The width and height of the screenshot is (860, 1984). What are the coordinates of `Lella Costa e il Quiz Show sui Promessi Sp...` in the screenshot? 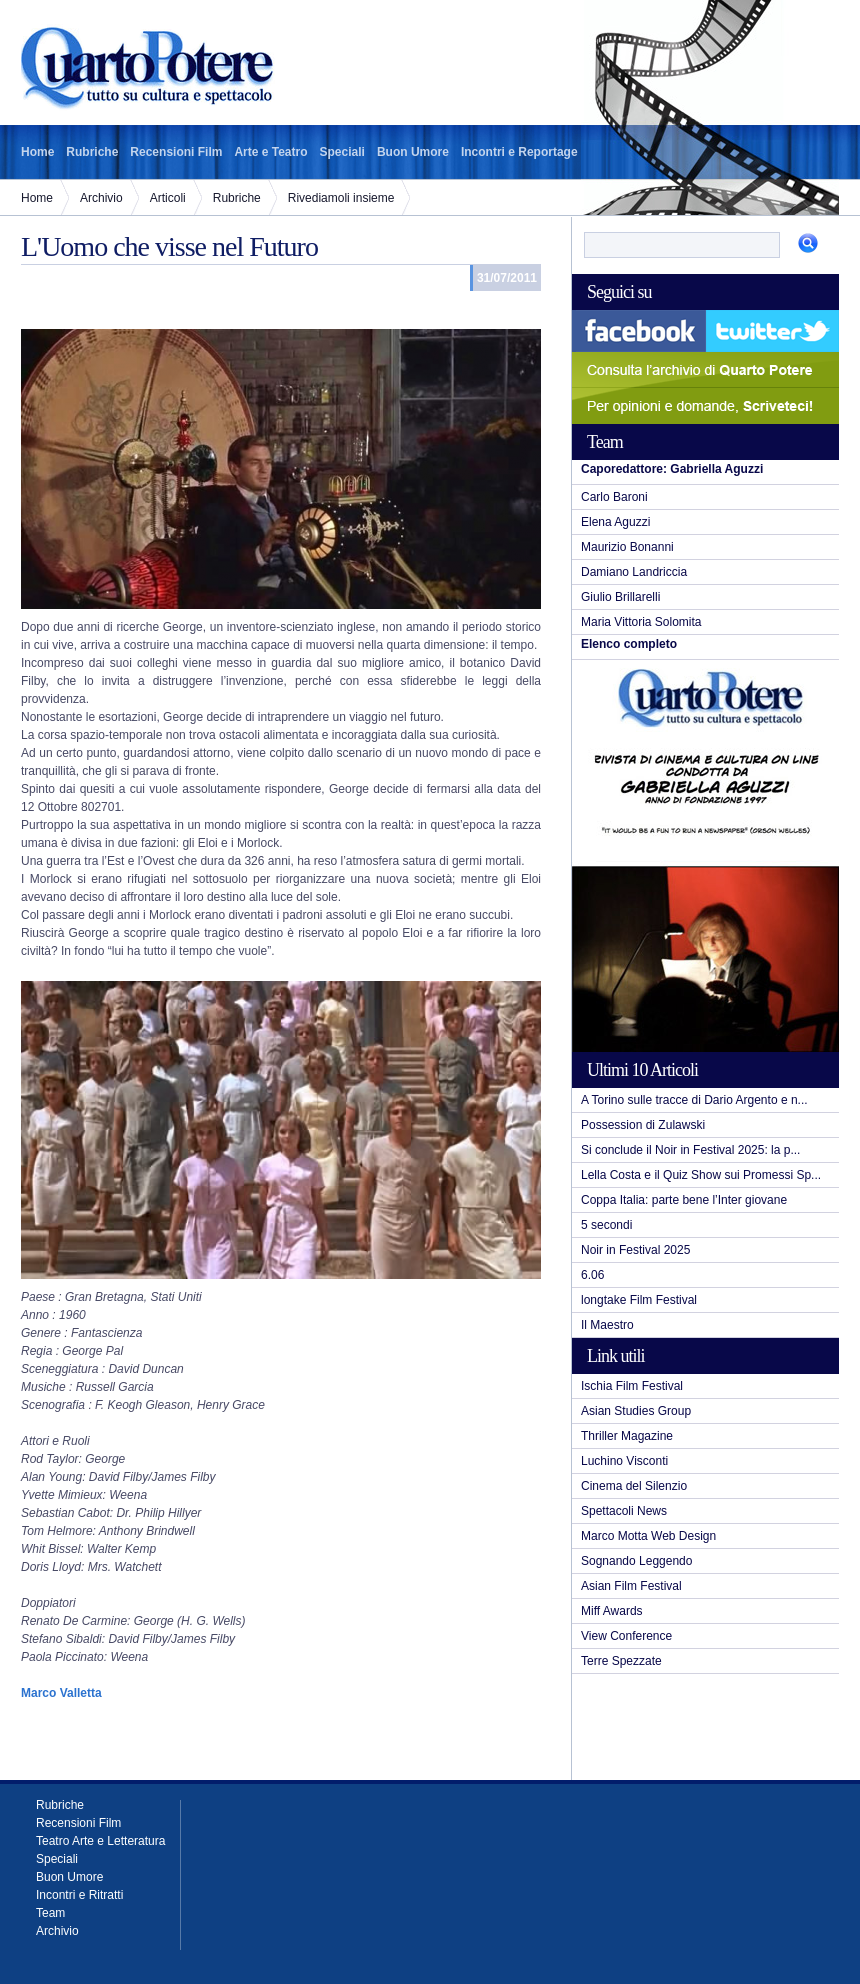 It's located at (701, 1175).